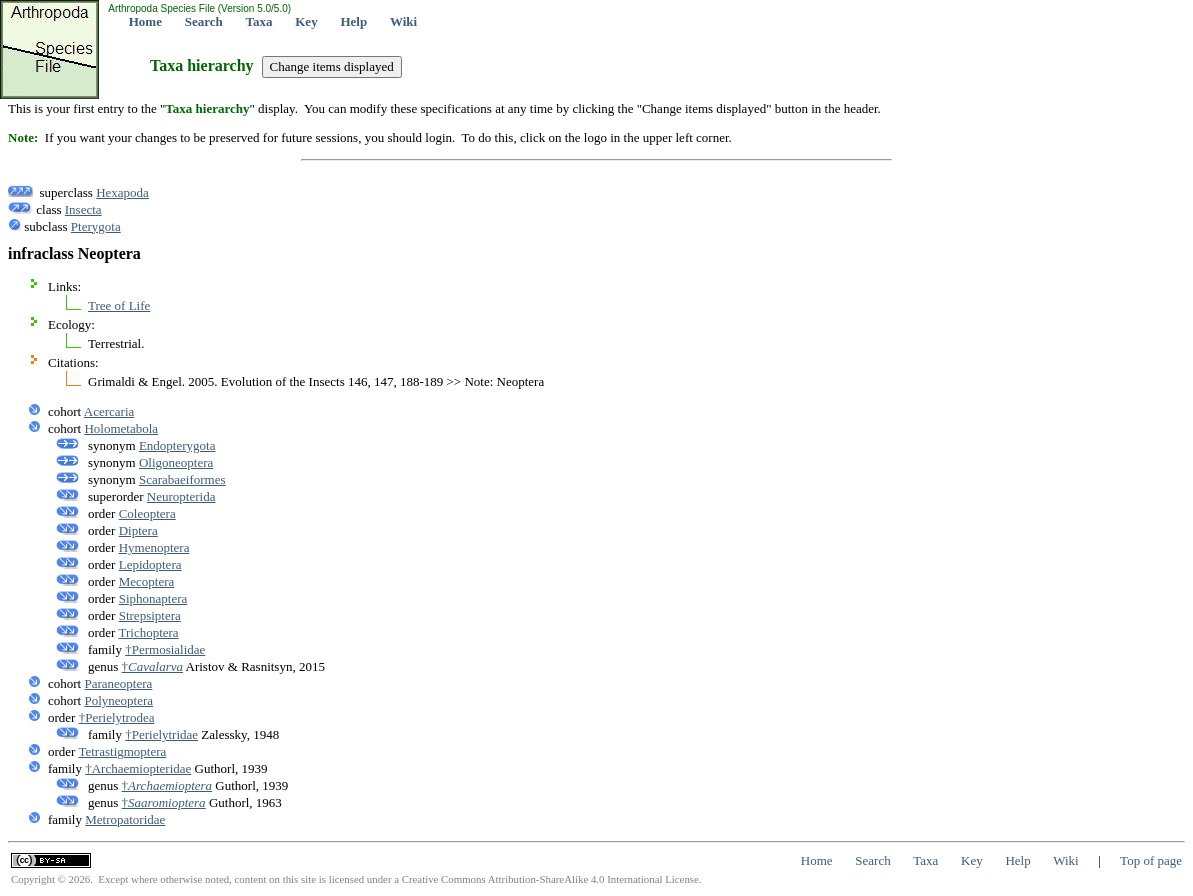  Describe the element at coordinates (122, 192) in the screenshot. I see `Hexapoda` at that location.